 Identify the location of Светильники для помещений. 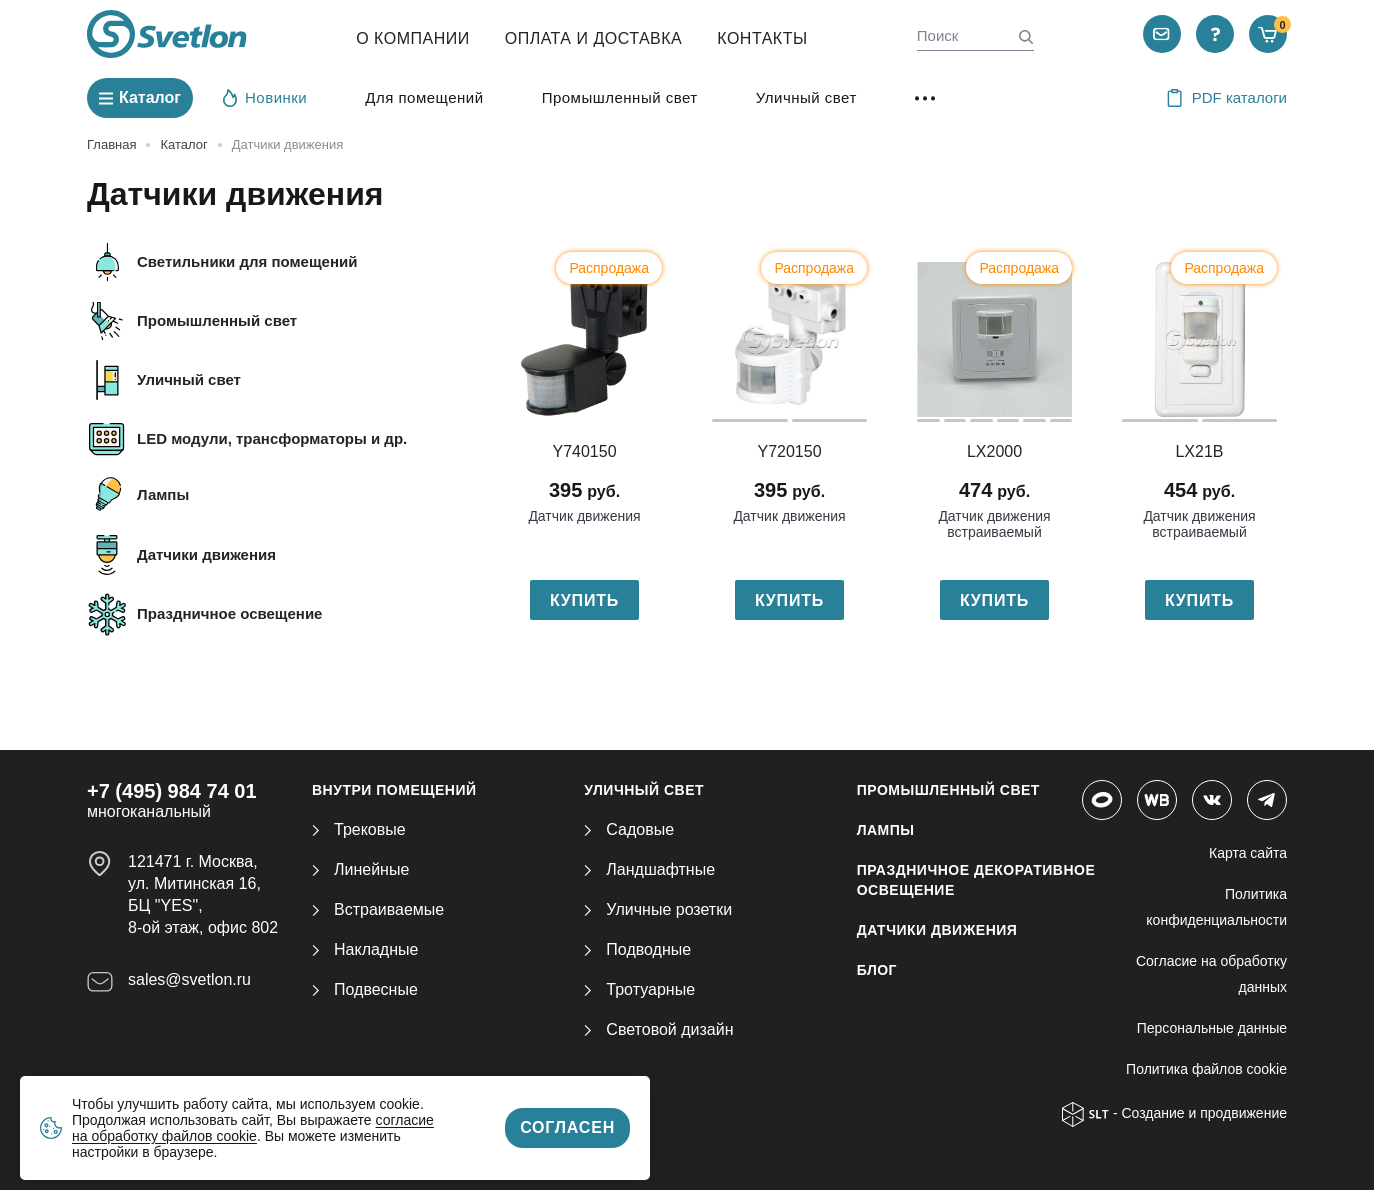
(247, 261).